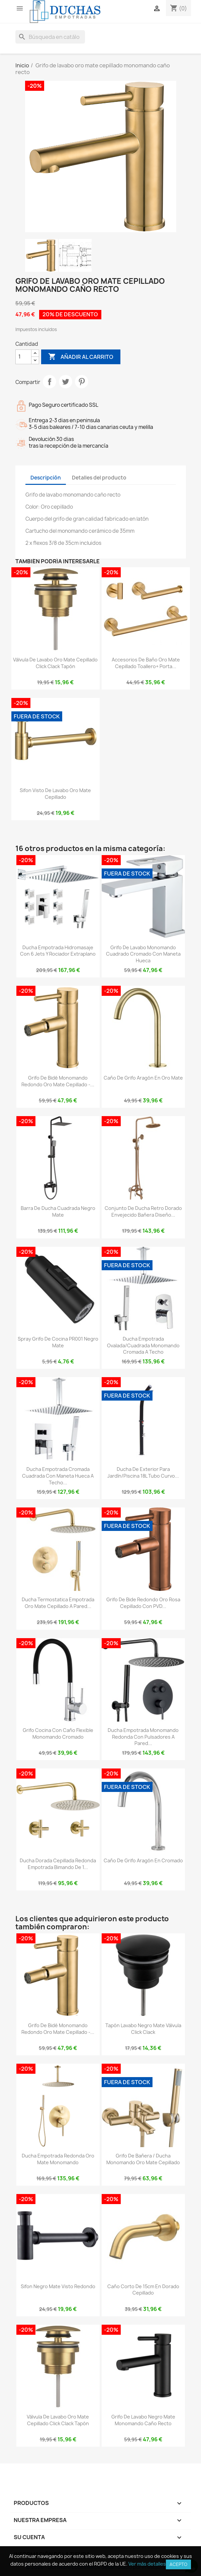  Describe the element at coordinates (99, 477) in the screenshot. I see `Detalles del producto [tab]` at that location.